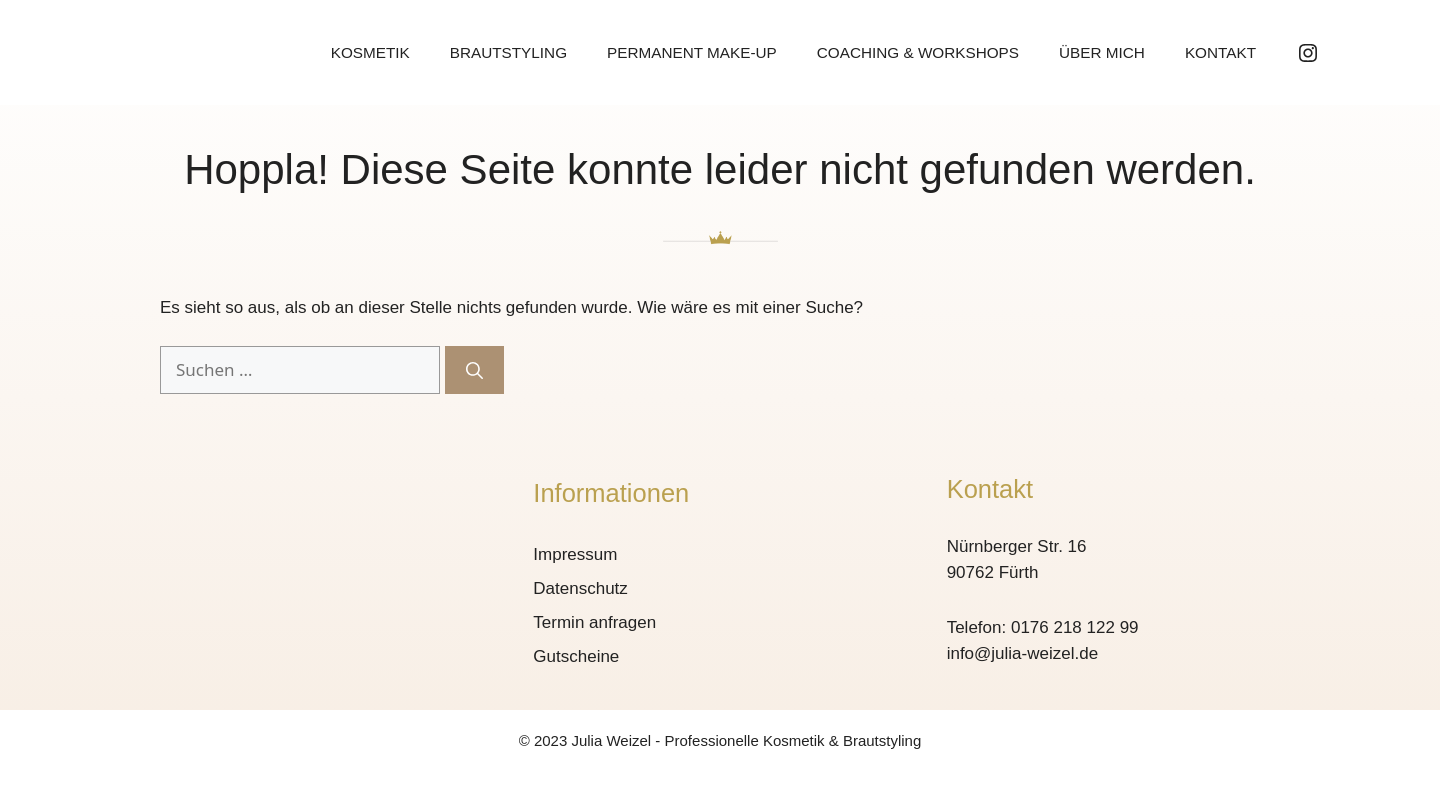 The height and width of the screenshot is (795, 1440). I want to click on Coaching & Workshops, so click(918, 52).